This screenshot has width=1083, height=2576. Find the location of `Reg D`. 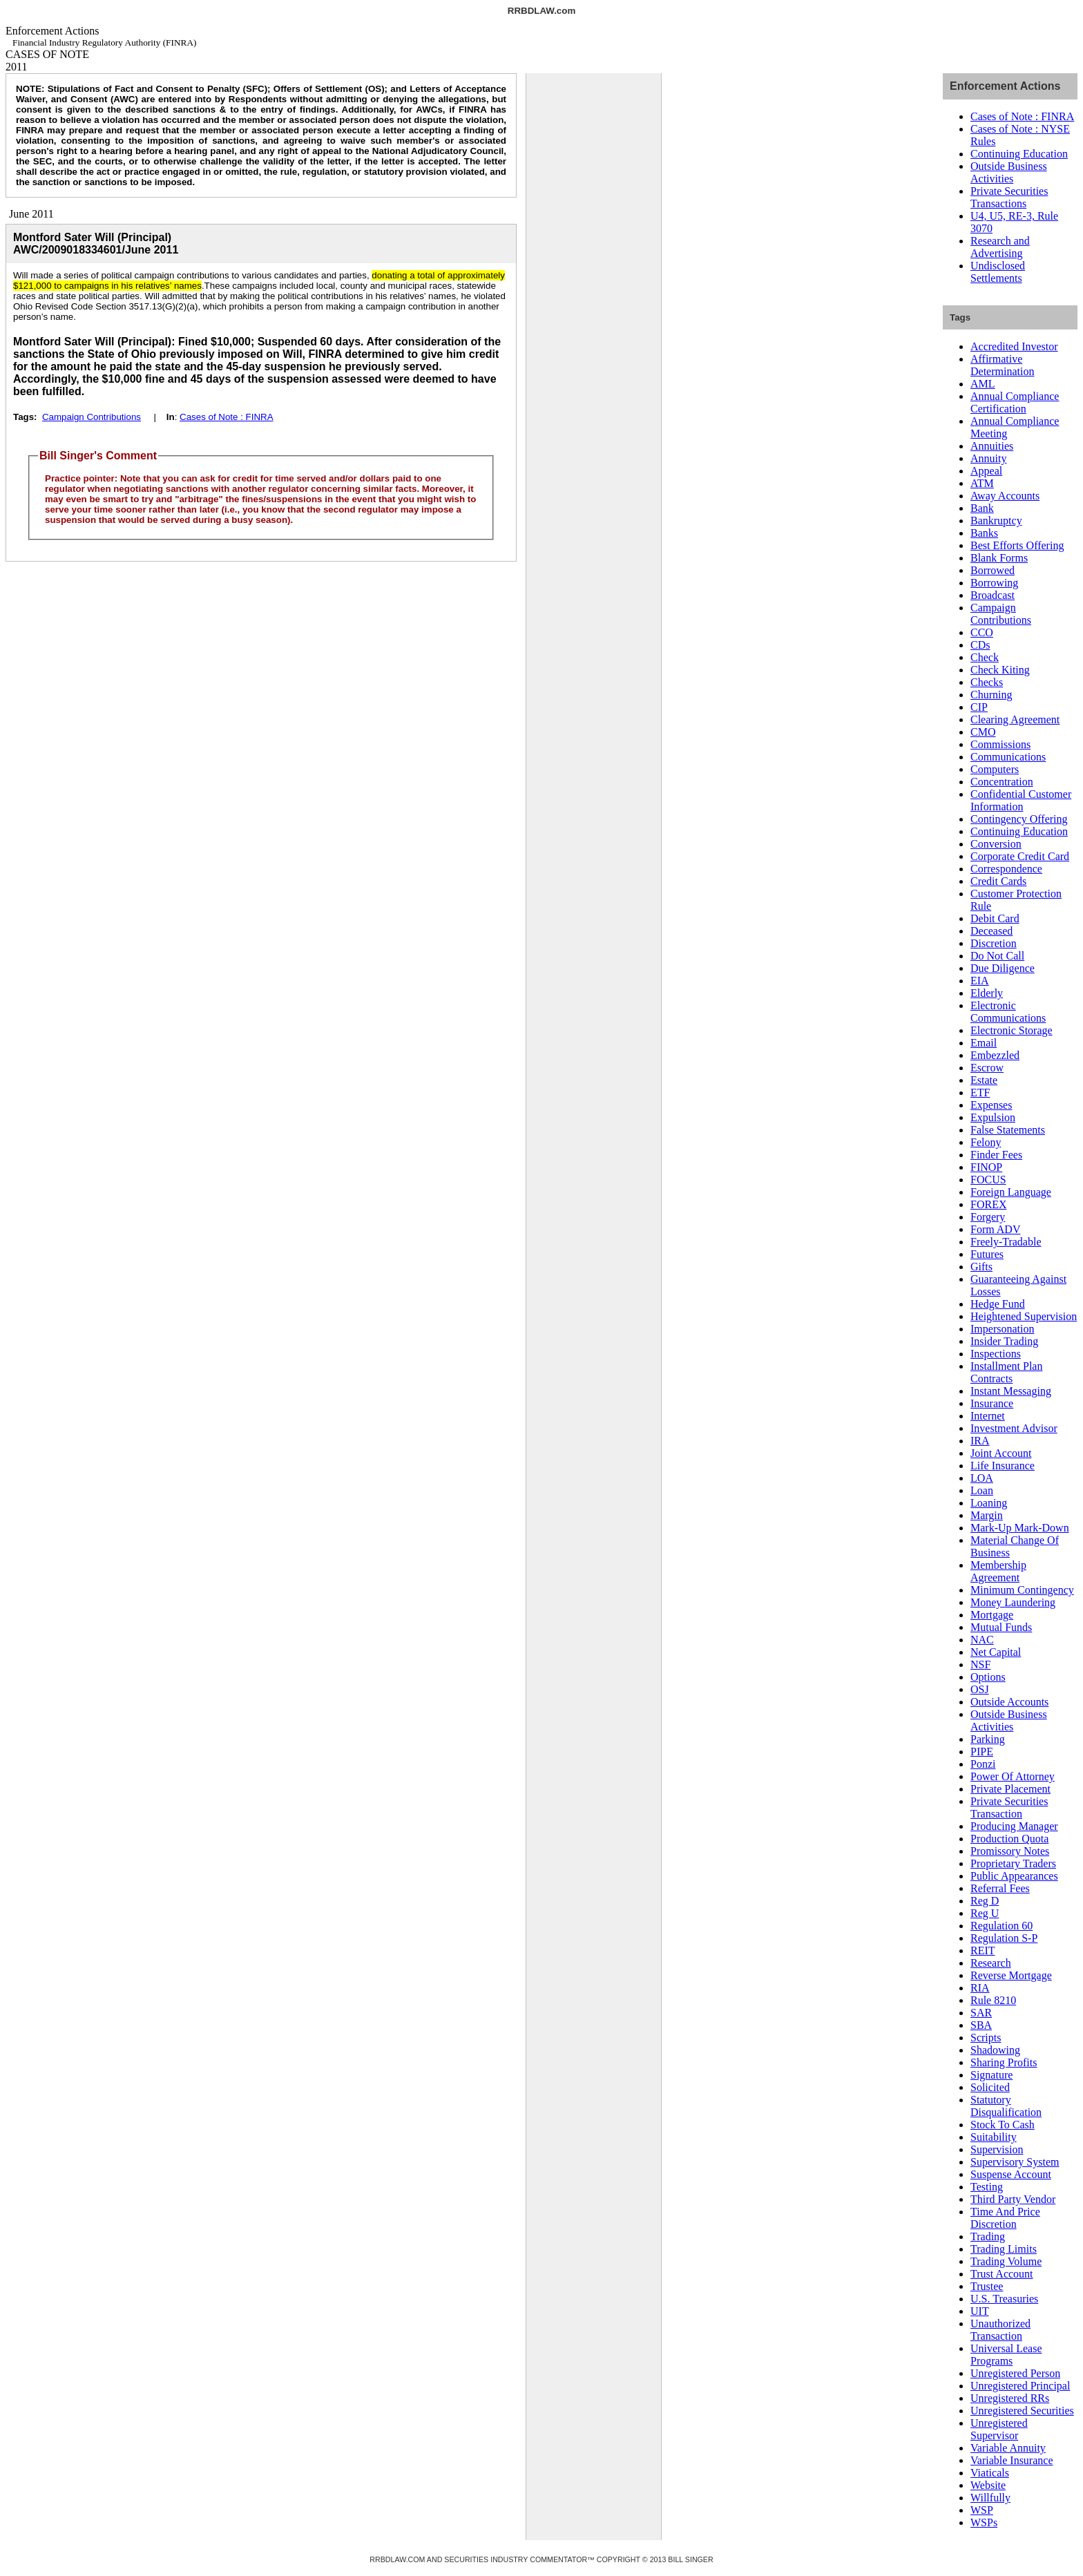

Reg D is located at coordinates (984, 1901).